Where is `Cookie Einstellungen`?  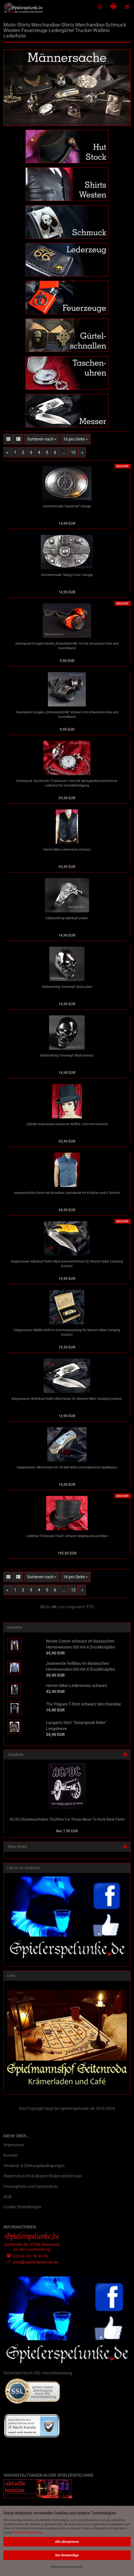
Cookie Einstellungen is located at coordinates (22, 2206).